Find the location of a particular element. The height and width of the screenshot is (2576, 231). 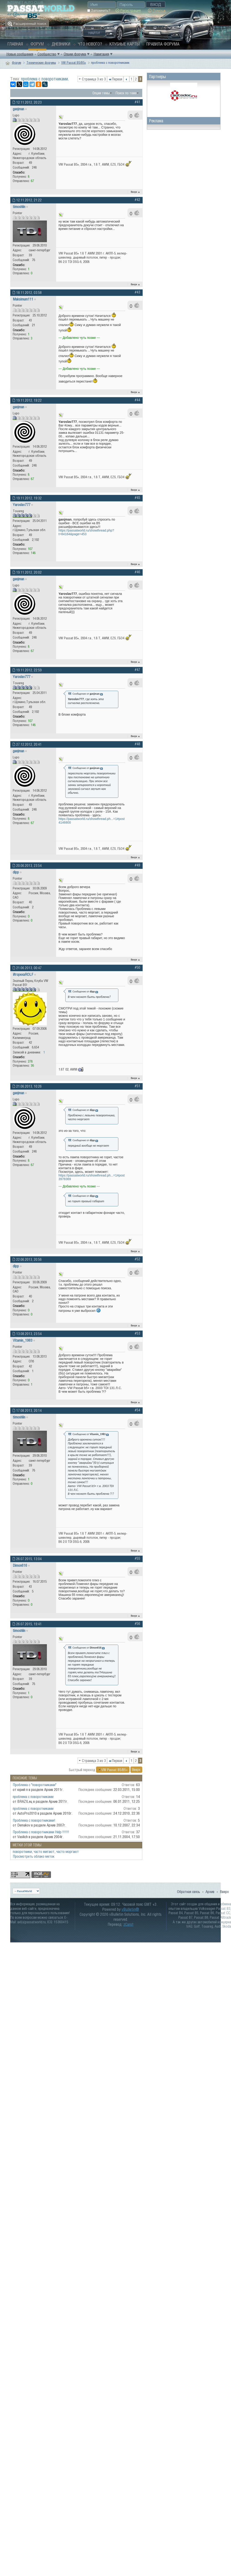

#51 is located at coordinates (137, 1086).